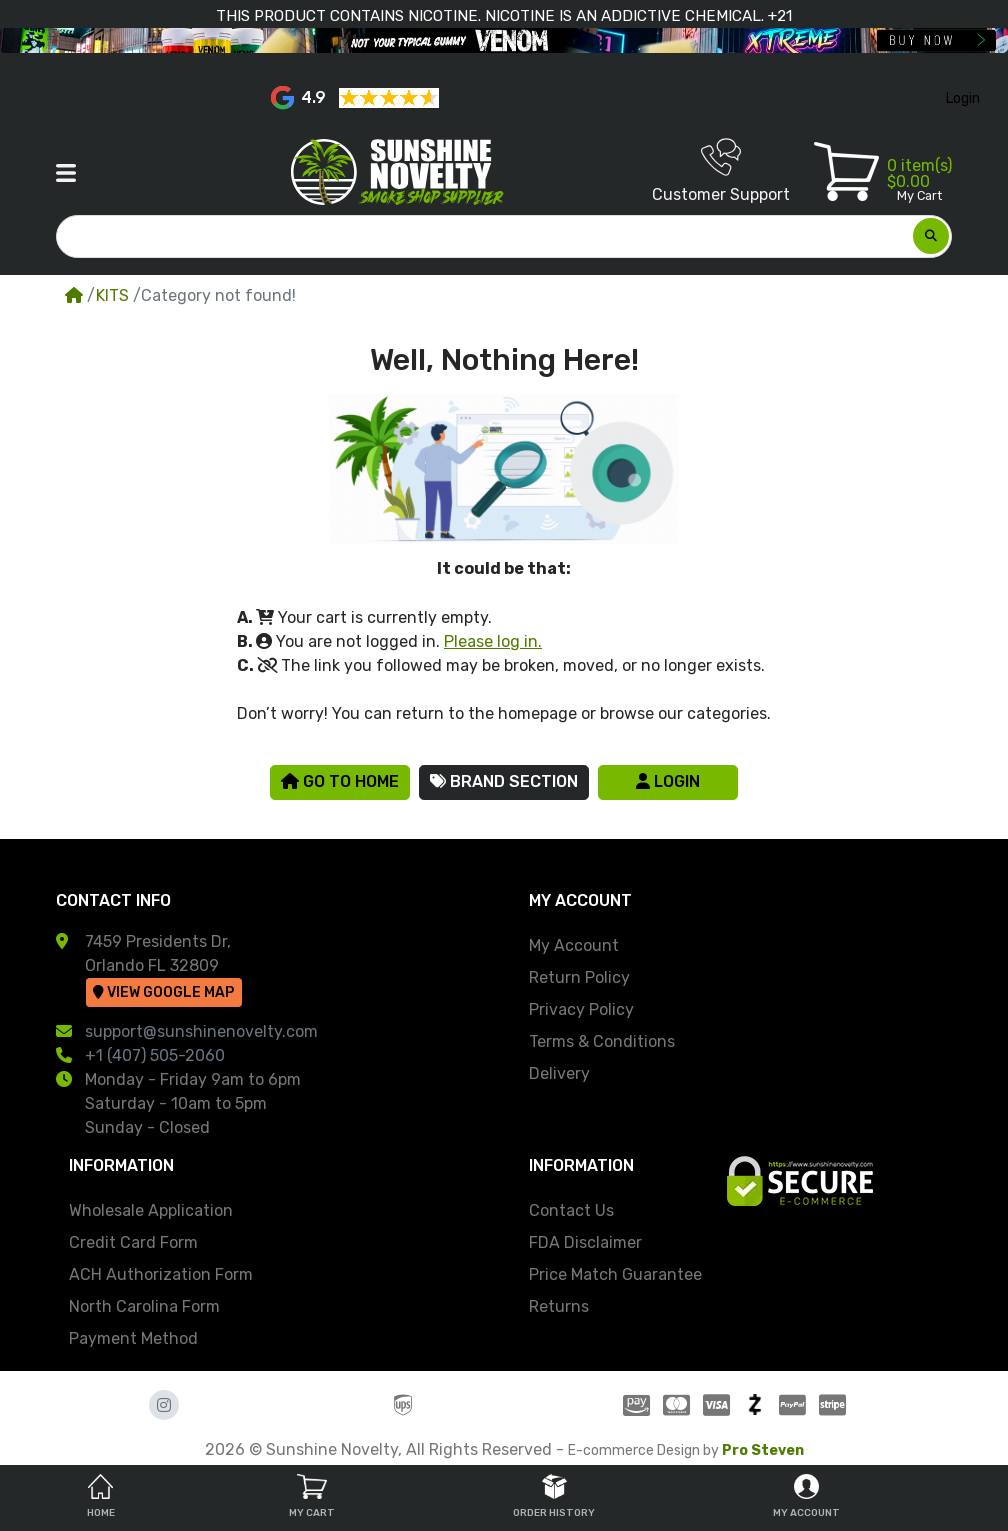 This screenshot has width=1008, height=1531. Describe the element at coordinates (559, 1073) in the screenshot. I see `Delivery` at that location.